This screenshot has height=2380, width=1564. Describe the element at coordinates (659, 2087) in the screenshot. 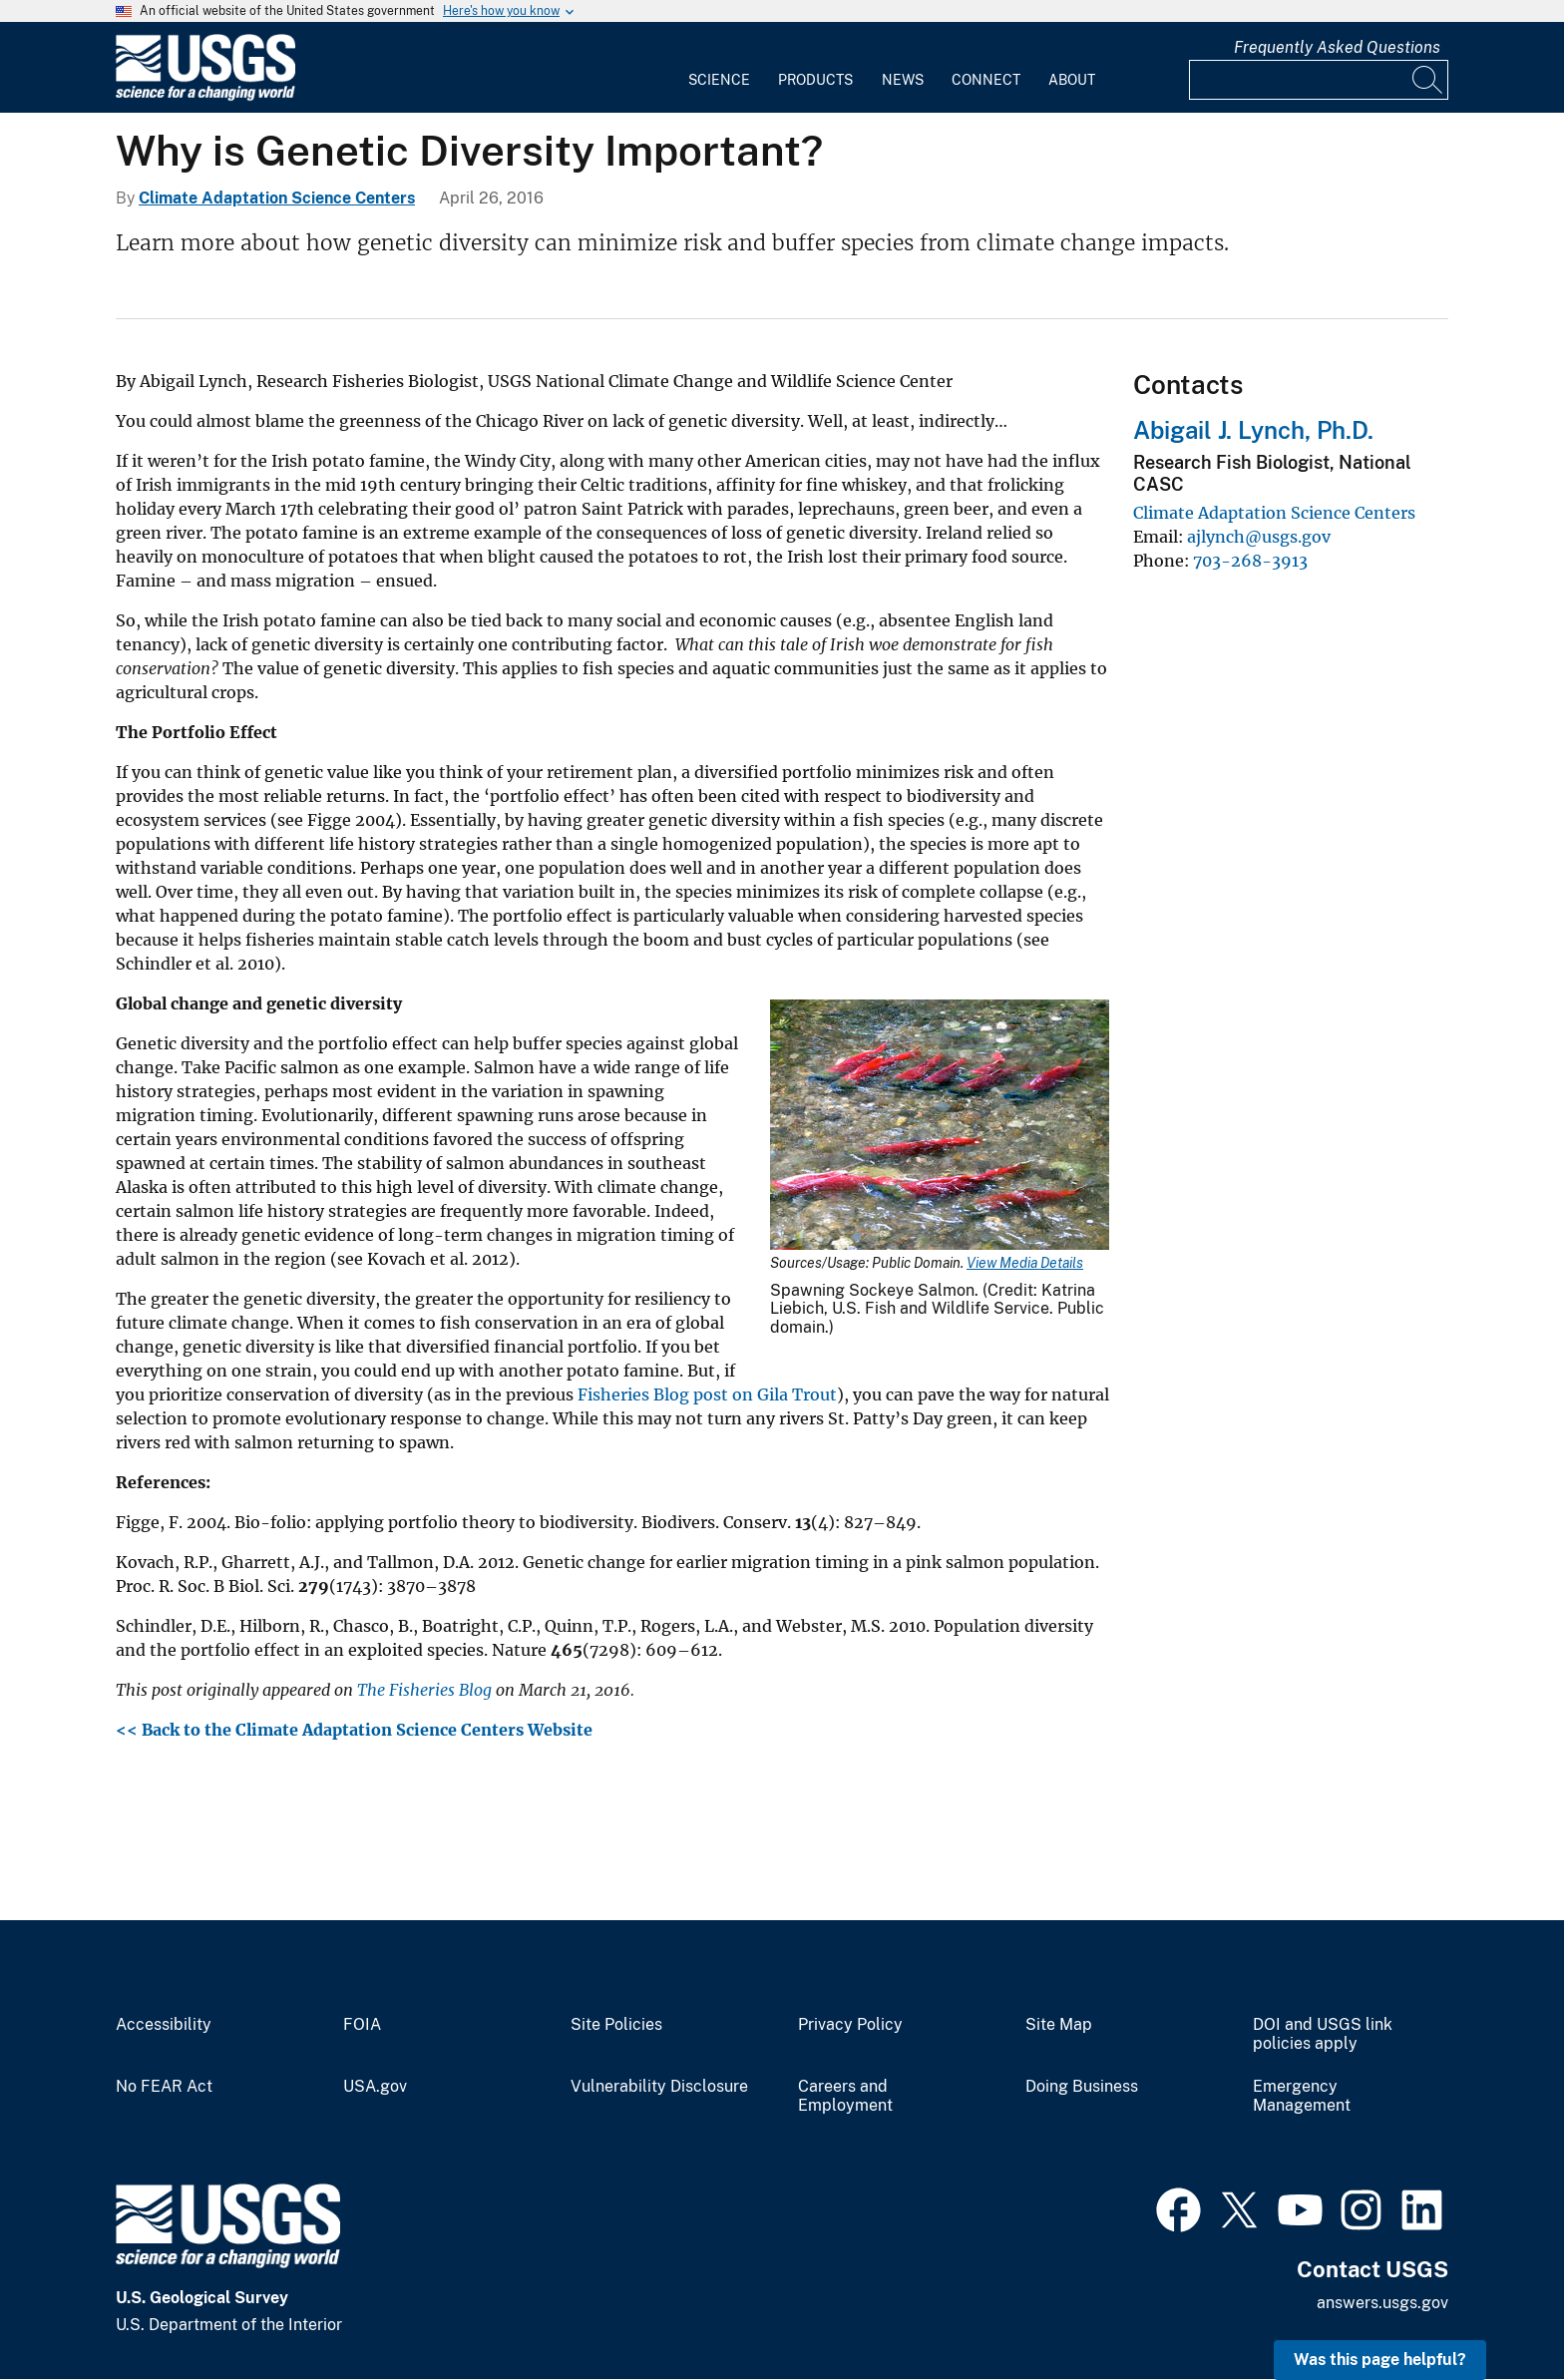

I see `Vulnerability Disclosure` at that location.